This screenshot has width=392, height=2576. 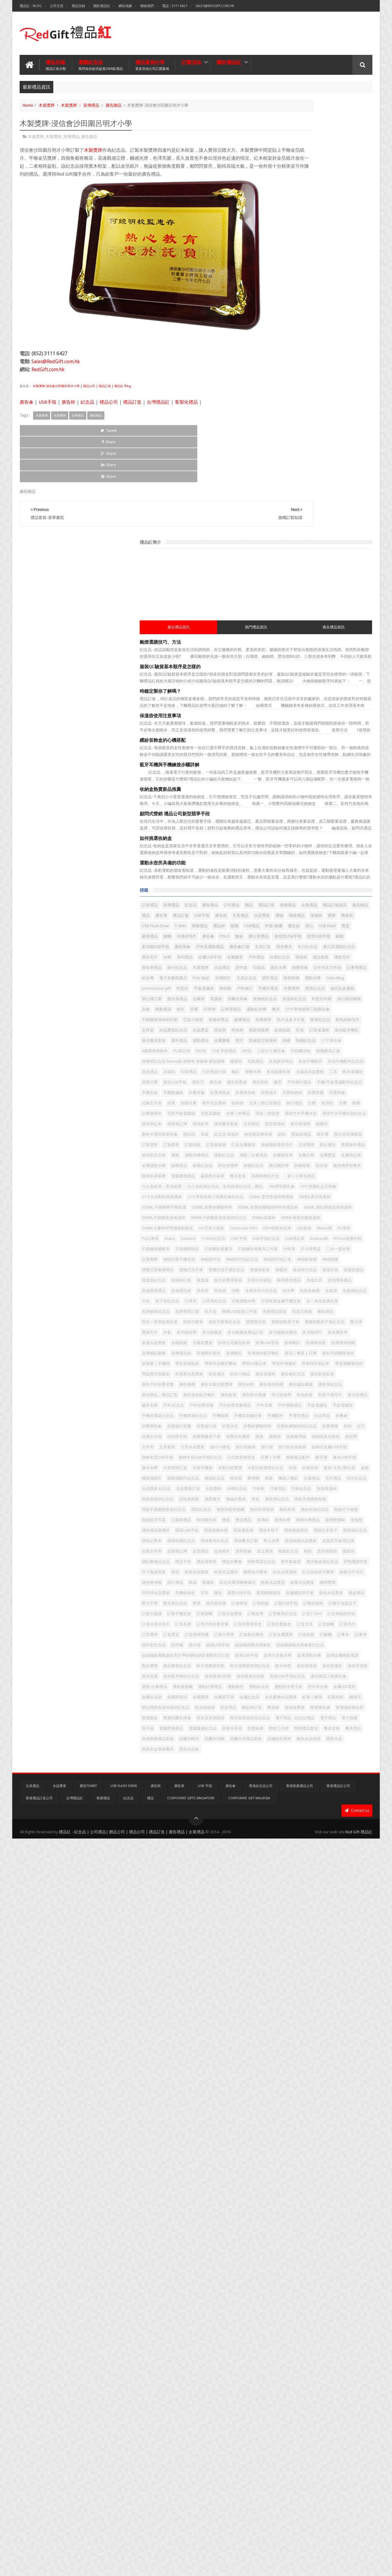 I want to click on 家居紀念品, so click(x=312, y=743).